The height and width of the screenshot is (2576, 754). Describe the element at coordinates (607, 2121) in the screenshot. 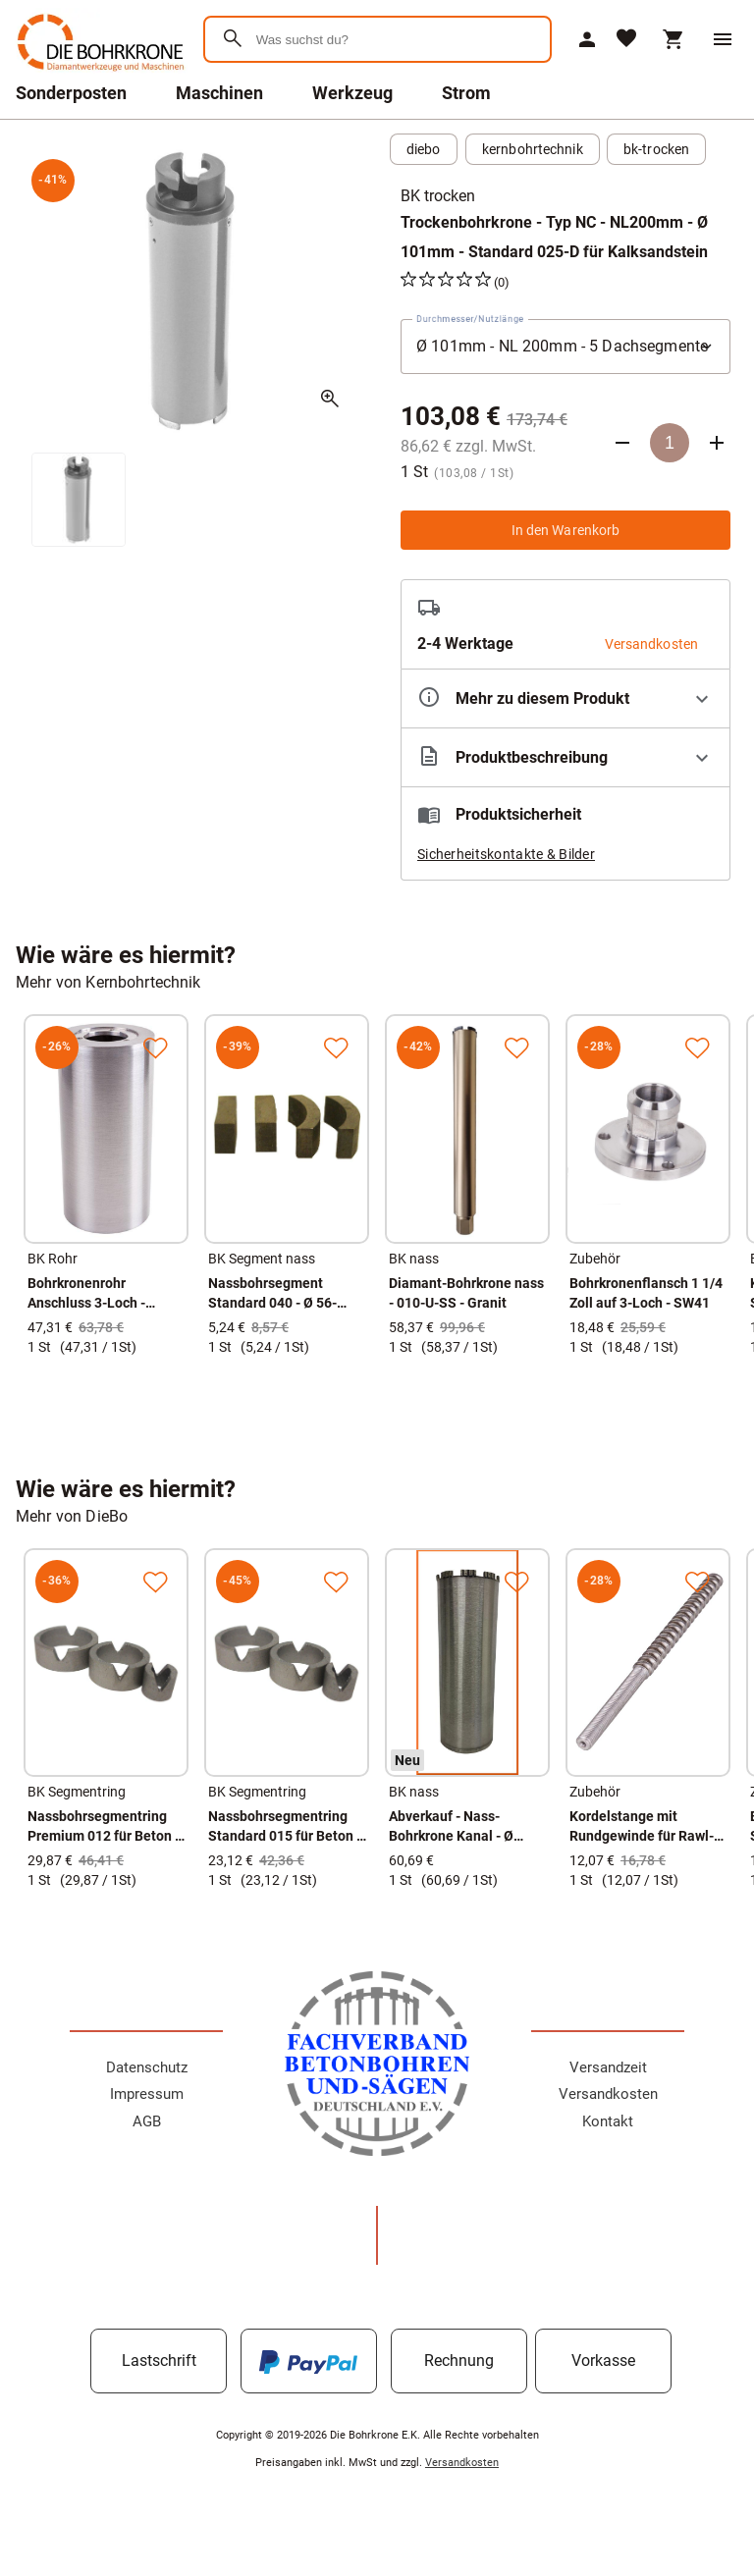

I see `Kontakt` at that location.